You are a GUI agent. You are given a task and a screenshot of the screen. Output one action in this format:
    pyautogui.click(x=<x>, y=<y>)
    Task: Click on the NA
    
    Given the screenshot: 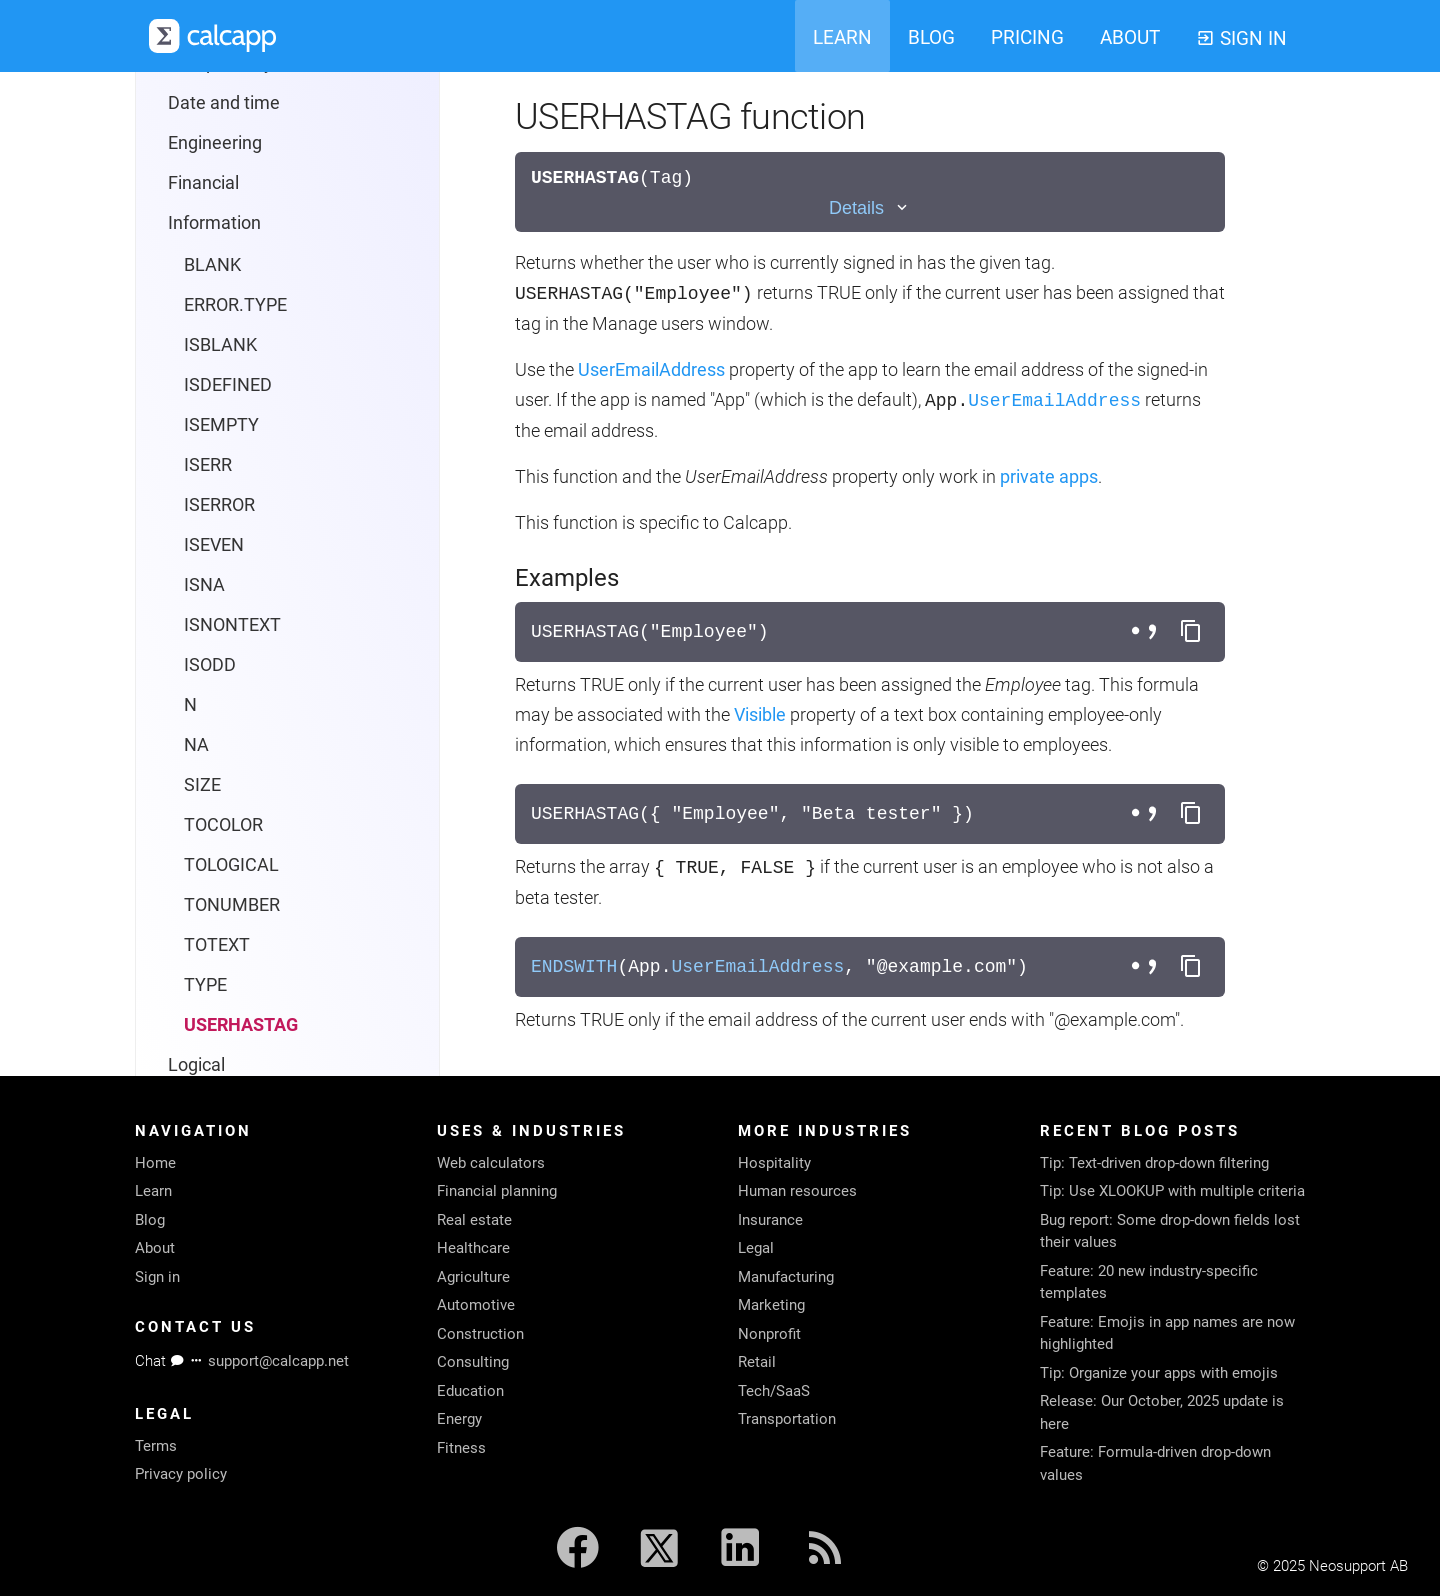 What is the action you would take?
    pyautogui.click(x=196, y=224)
    